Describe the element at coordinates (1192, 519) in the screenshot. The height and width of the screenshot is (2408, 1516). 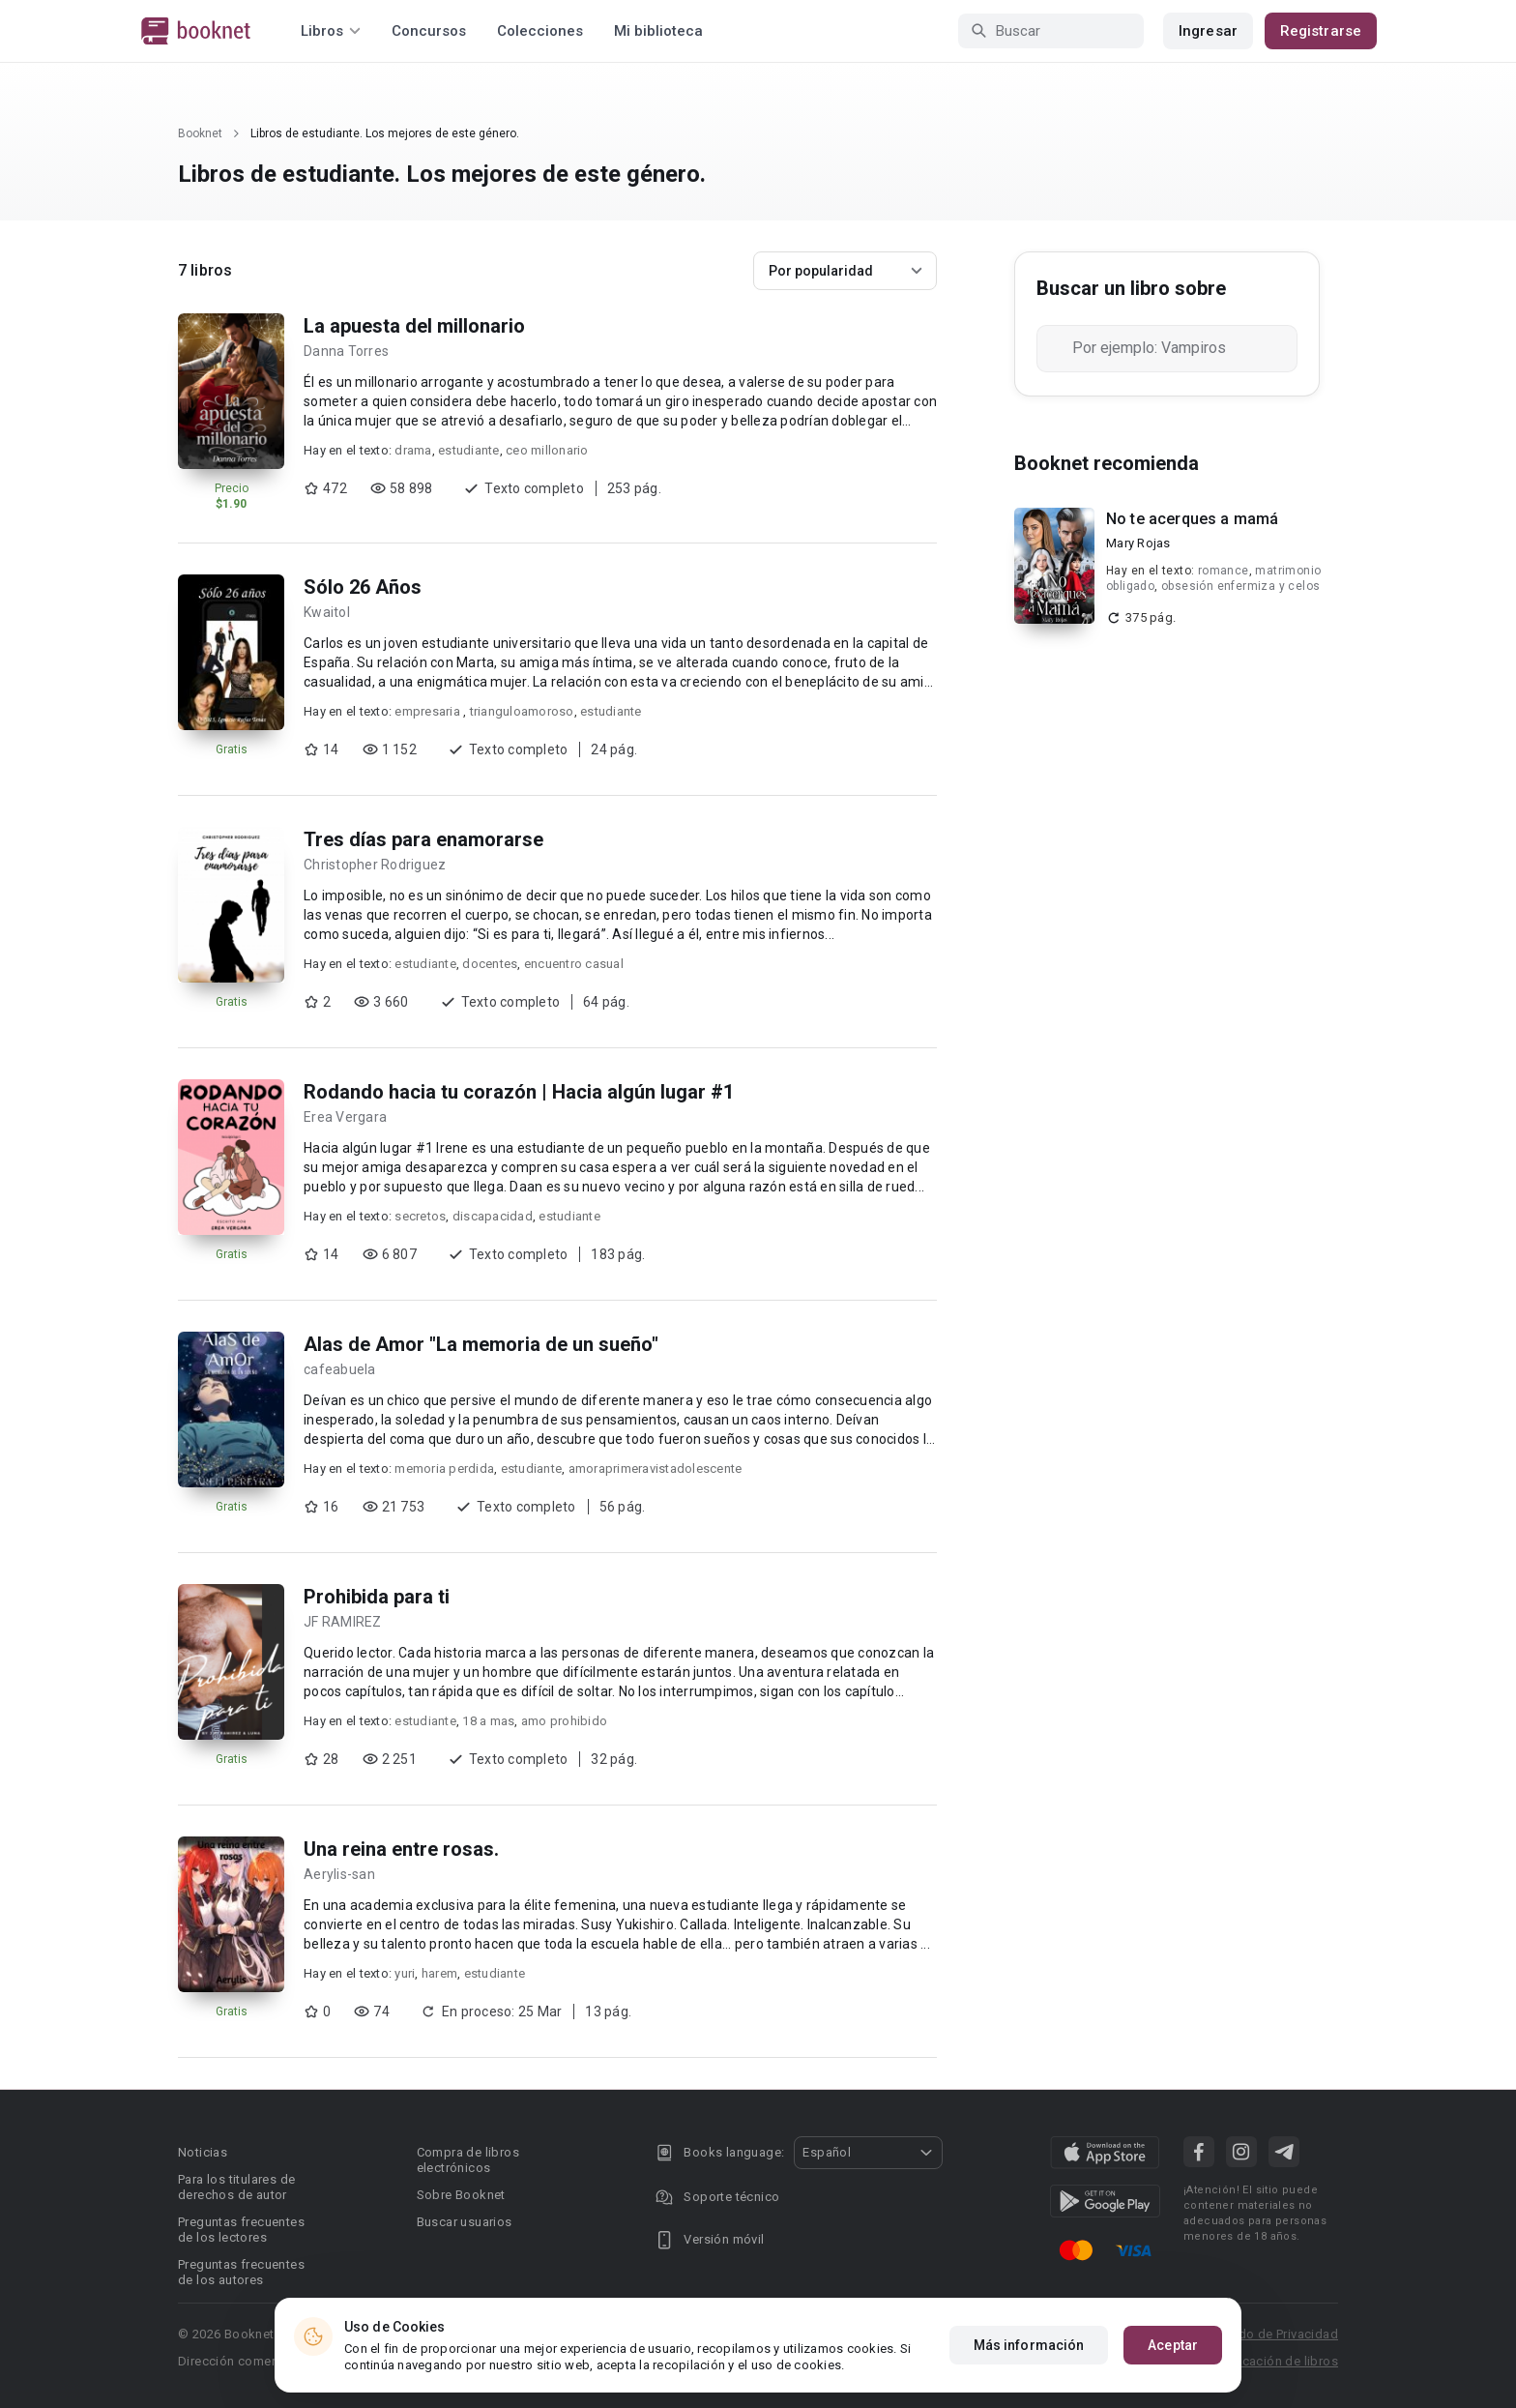
I see `No te acerques a mamá` at that location.